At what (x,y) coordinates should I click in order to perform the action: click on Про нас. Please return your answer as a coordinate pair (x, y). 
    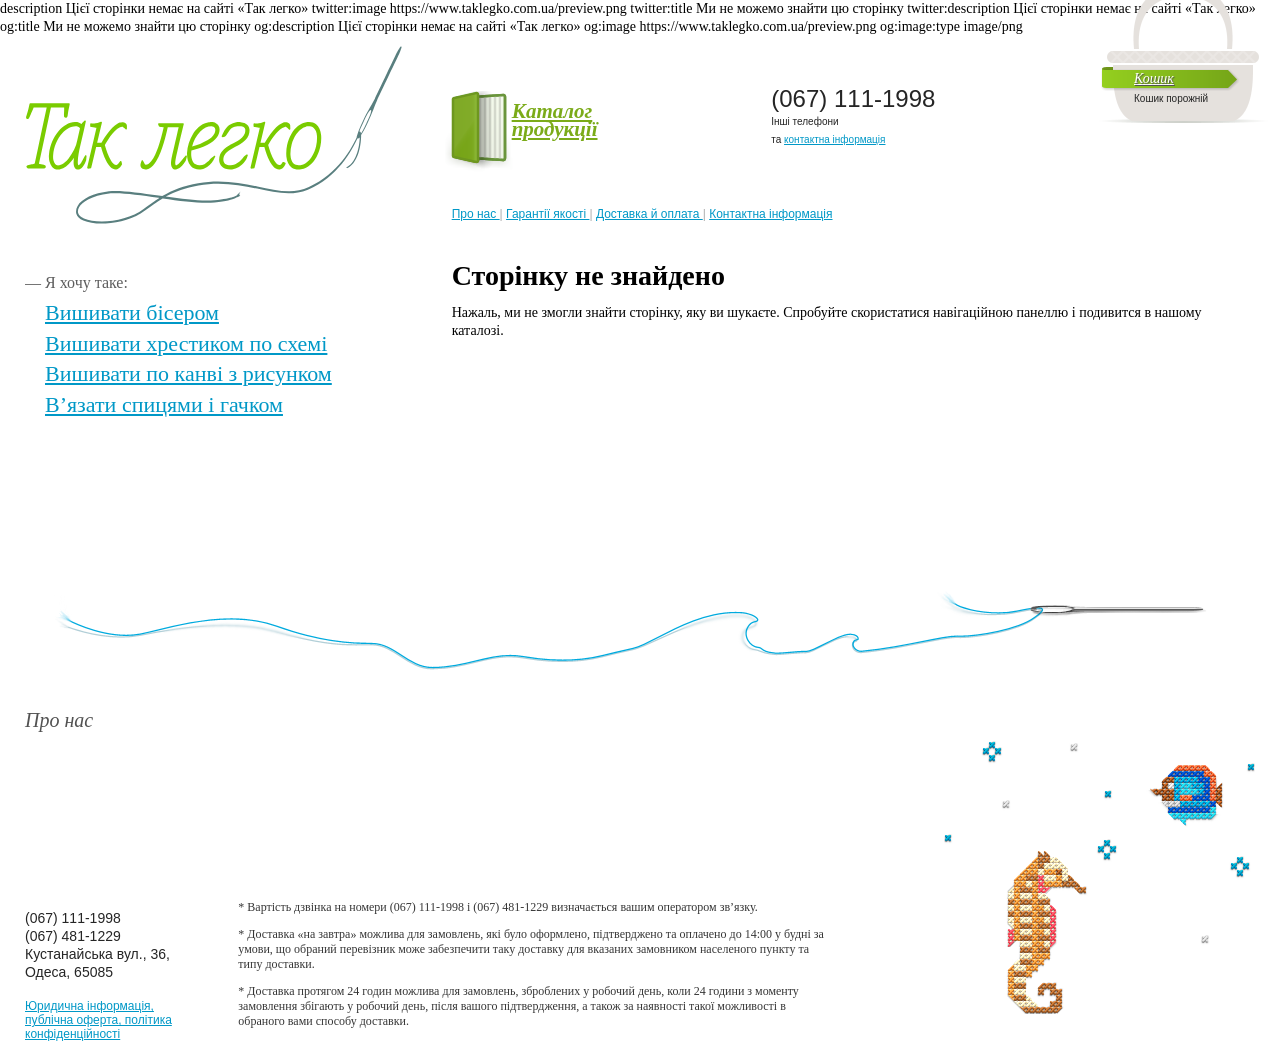
    Looking at the image, I should click on (476, 214).